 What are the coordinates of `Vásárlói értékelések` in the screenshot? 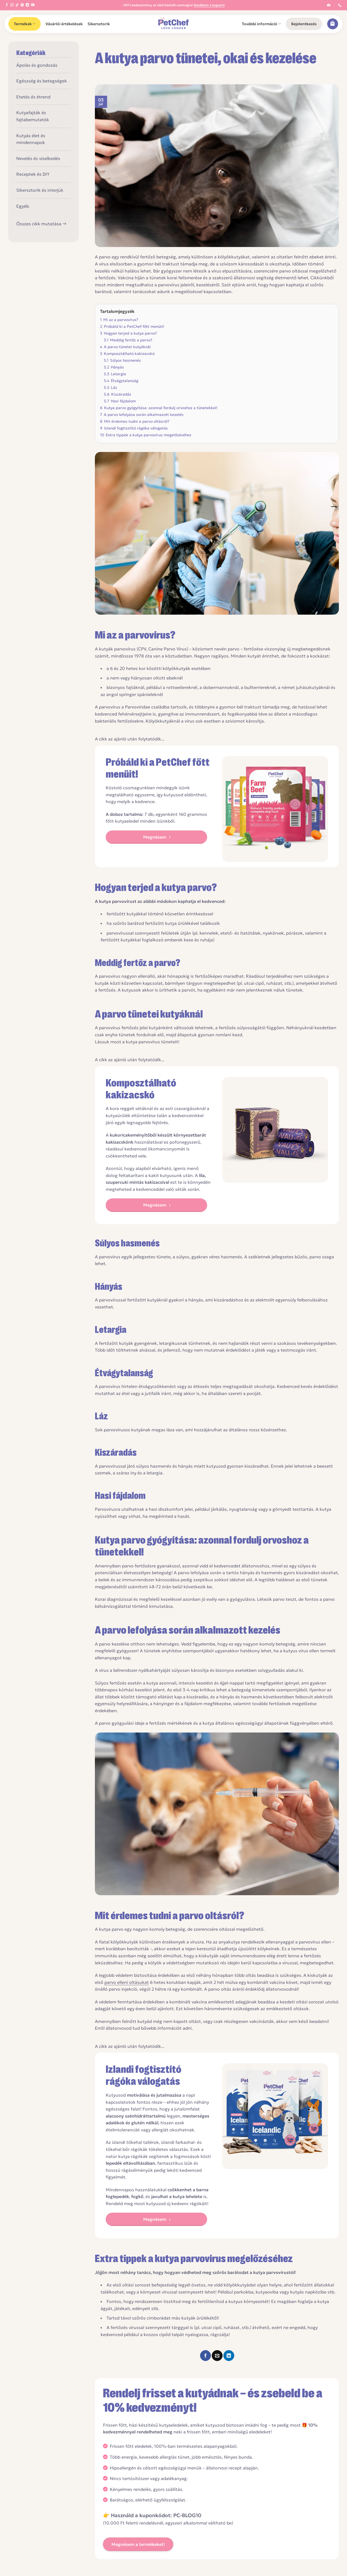 It's located at (64, 23).